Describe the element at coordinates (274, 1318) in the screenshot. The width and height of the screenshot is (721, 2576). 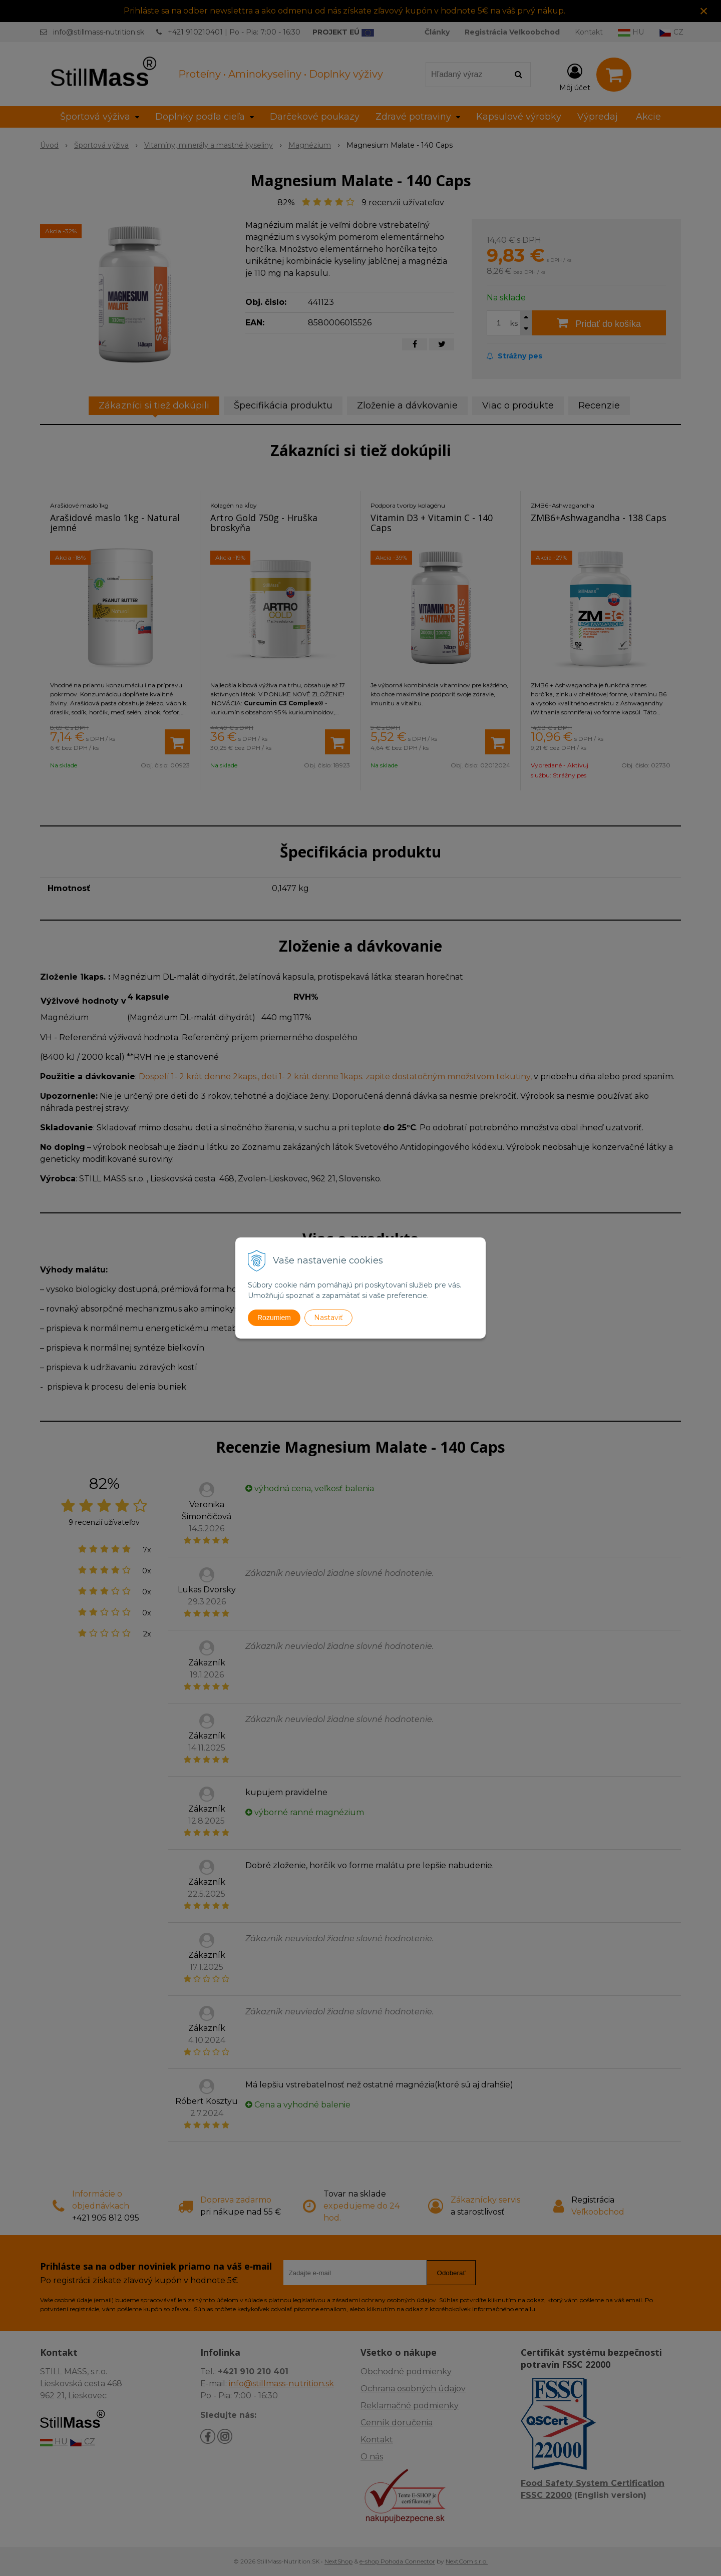
I see `Rozumiem` at that location.